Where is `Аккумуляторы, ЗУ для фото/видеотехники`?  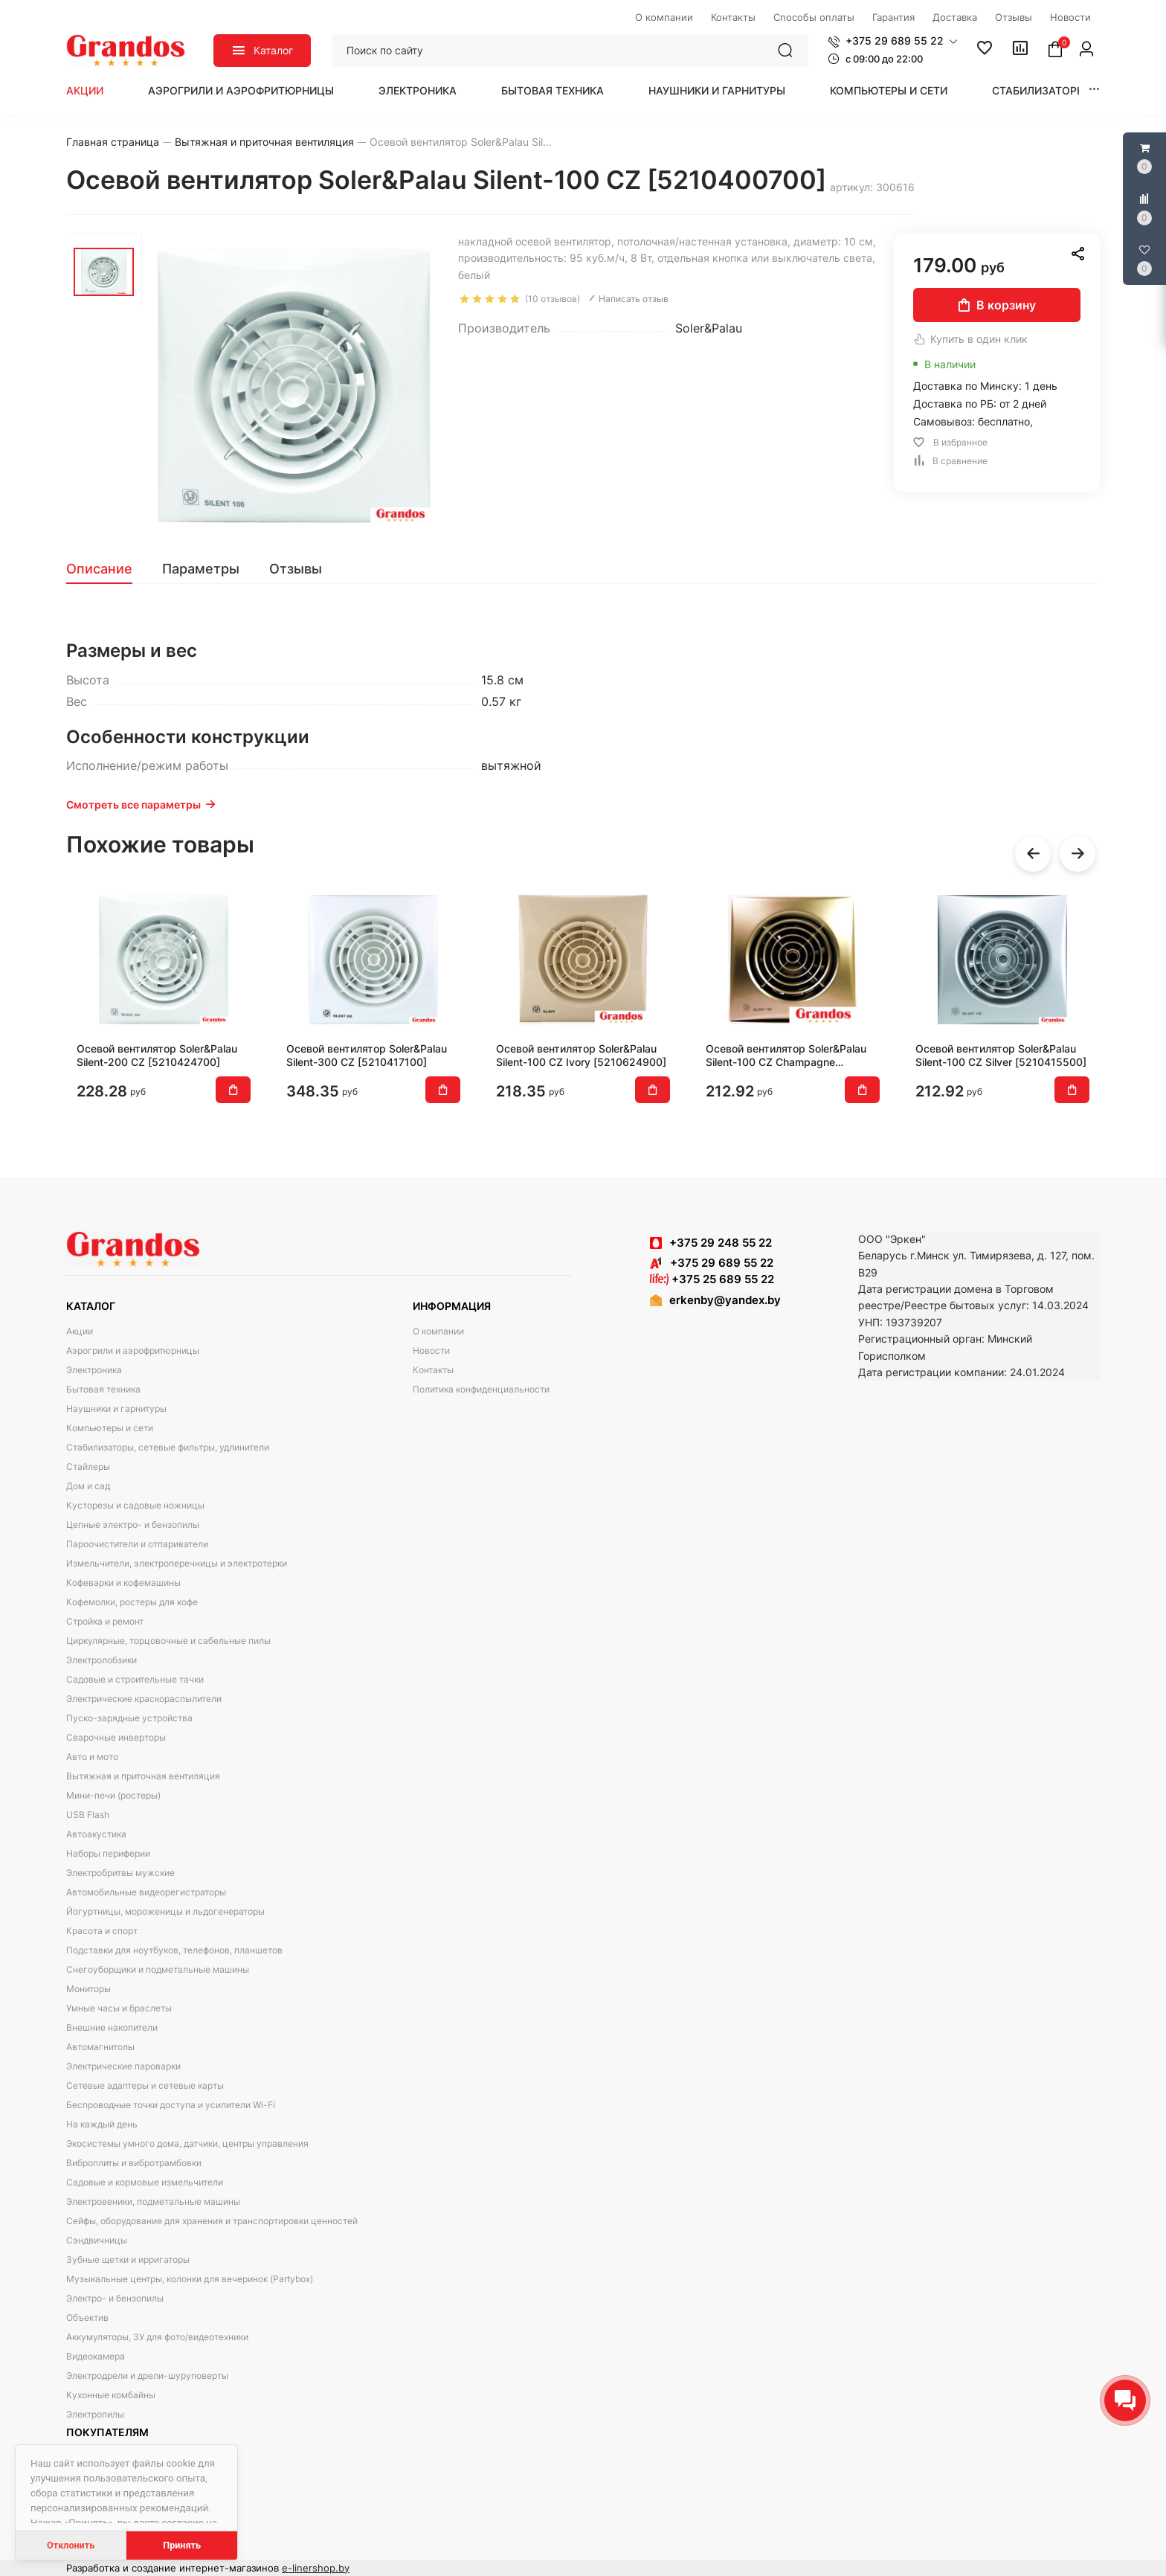 Аккумуляторы, ЗУ для фото/видеотехники is located at coordinates (157, 2336).